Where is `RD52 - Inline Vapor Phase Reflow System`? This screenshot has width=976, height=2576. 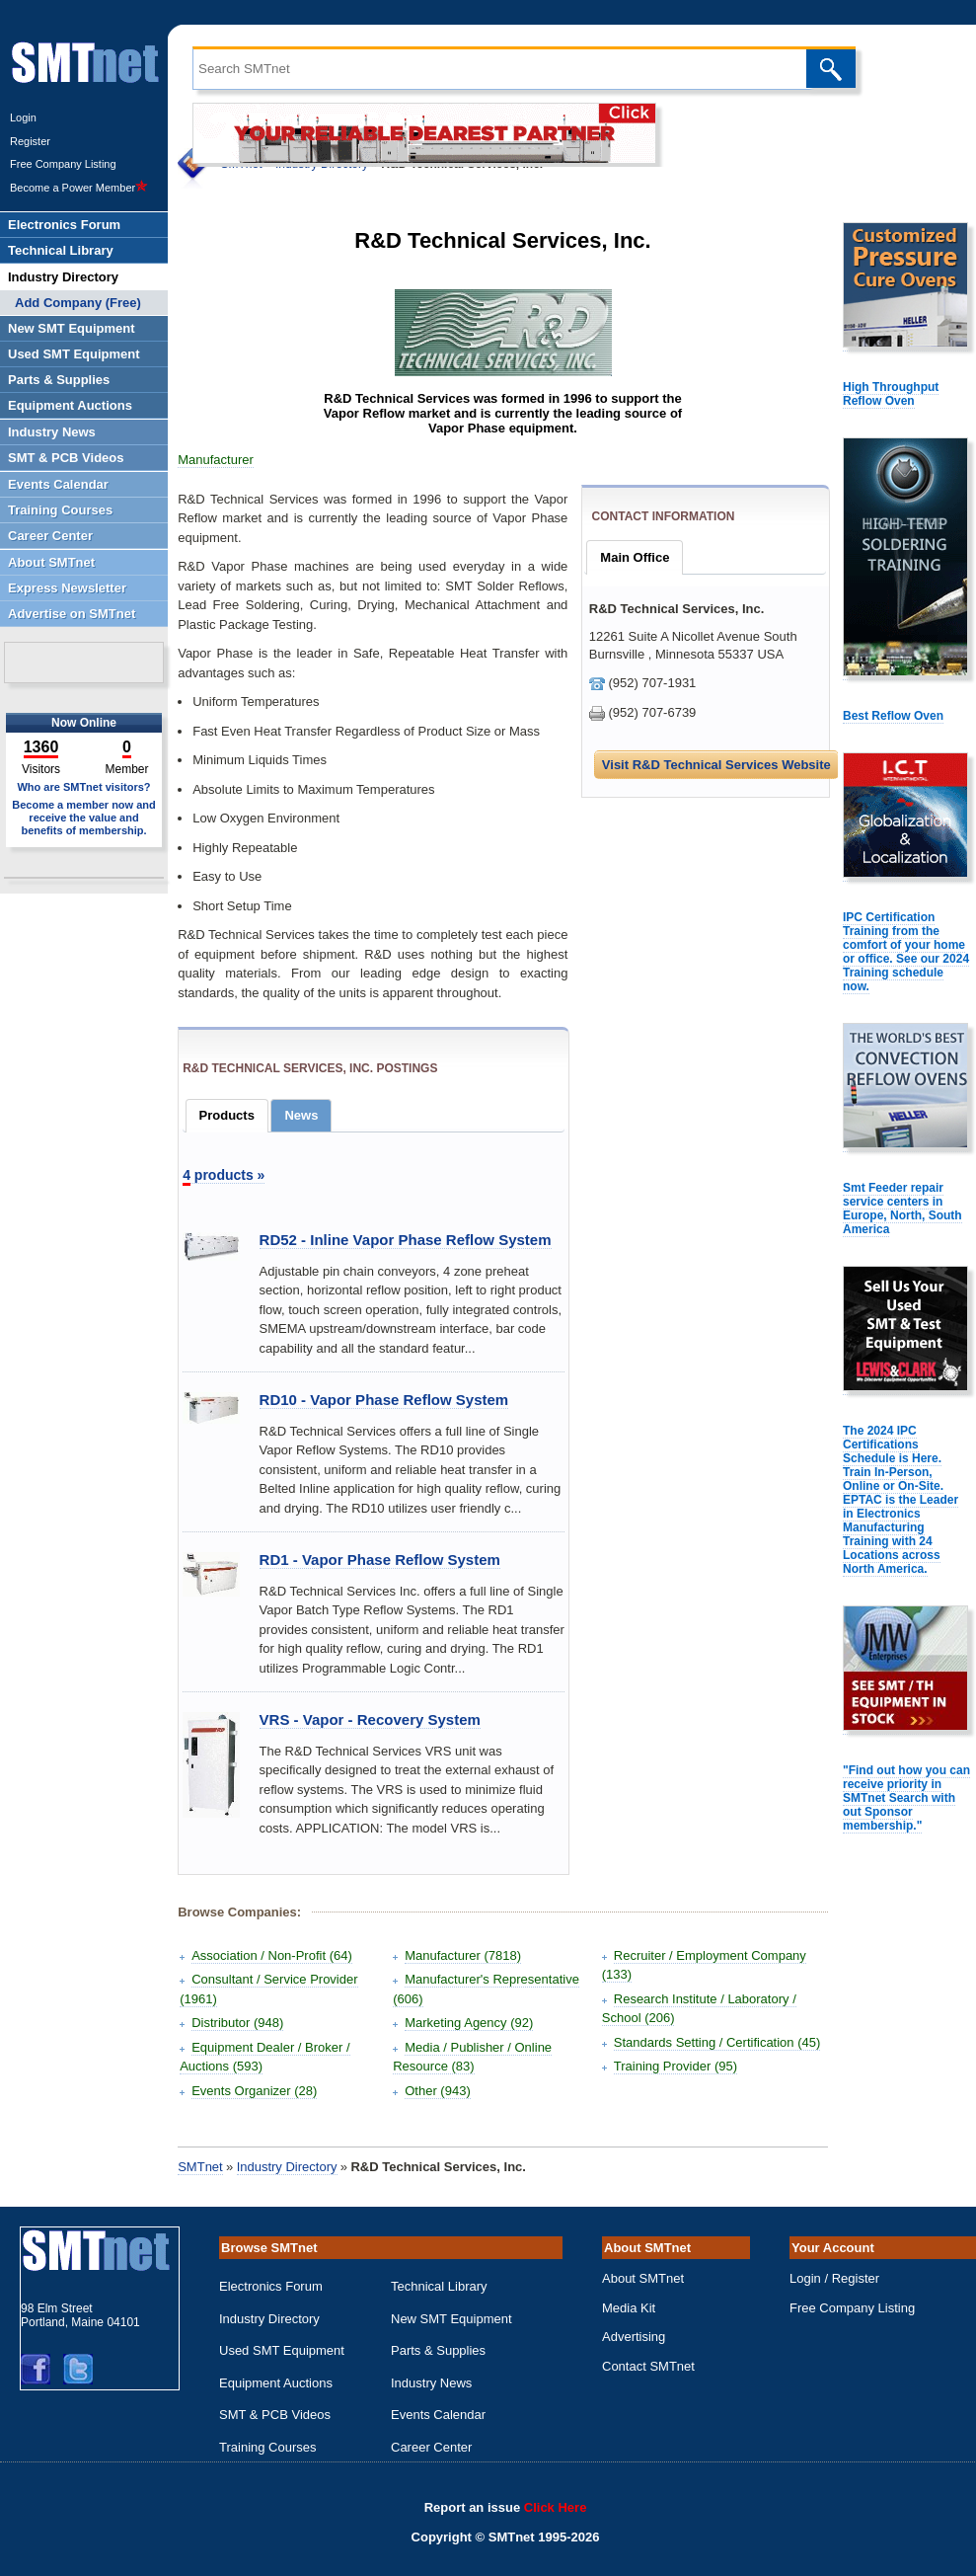 RD52 - Inline Vapor Phase Reflow System is located at coordinates (406, 1239).